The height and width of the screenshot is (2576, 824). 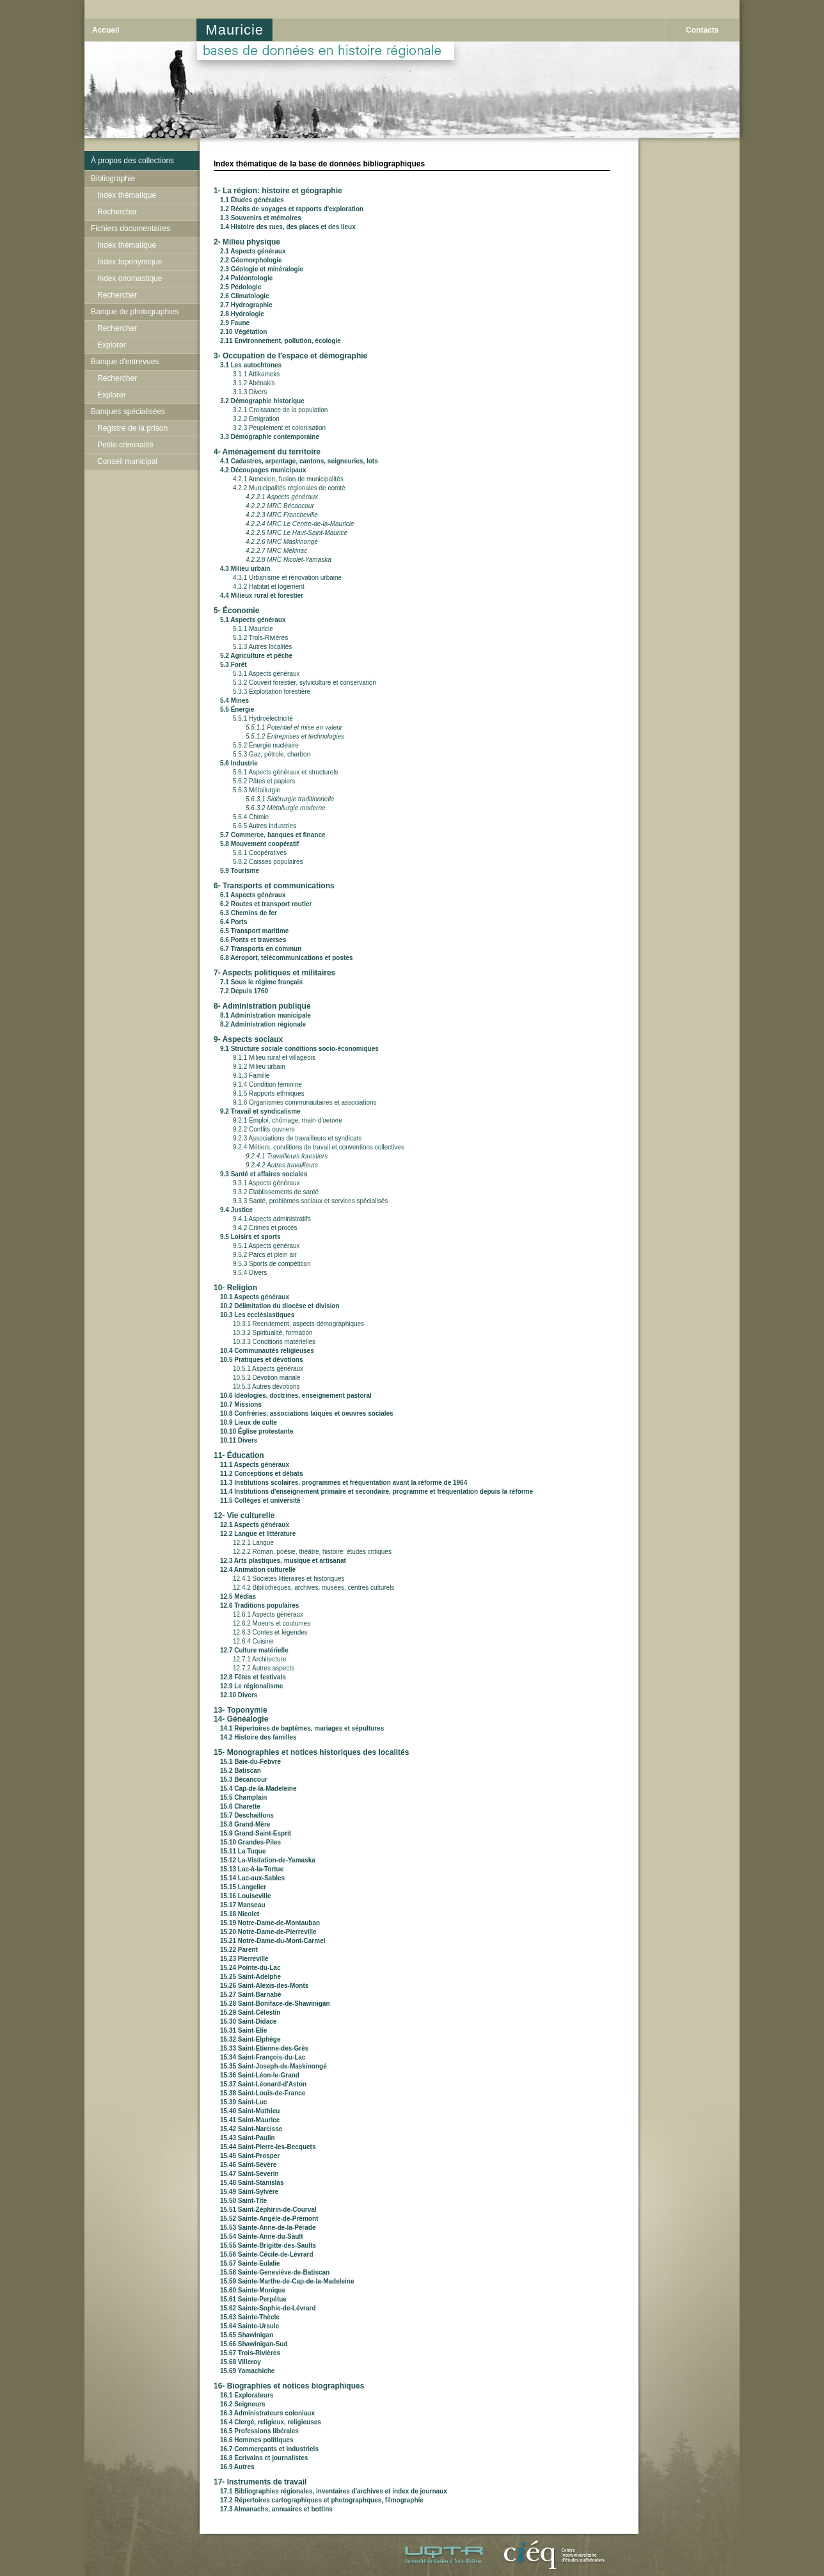 I want to click on Fichiers documentaires, so click(x=130, y=228).